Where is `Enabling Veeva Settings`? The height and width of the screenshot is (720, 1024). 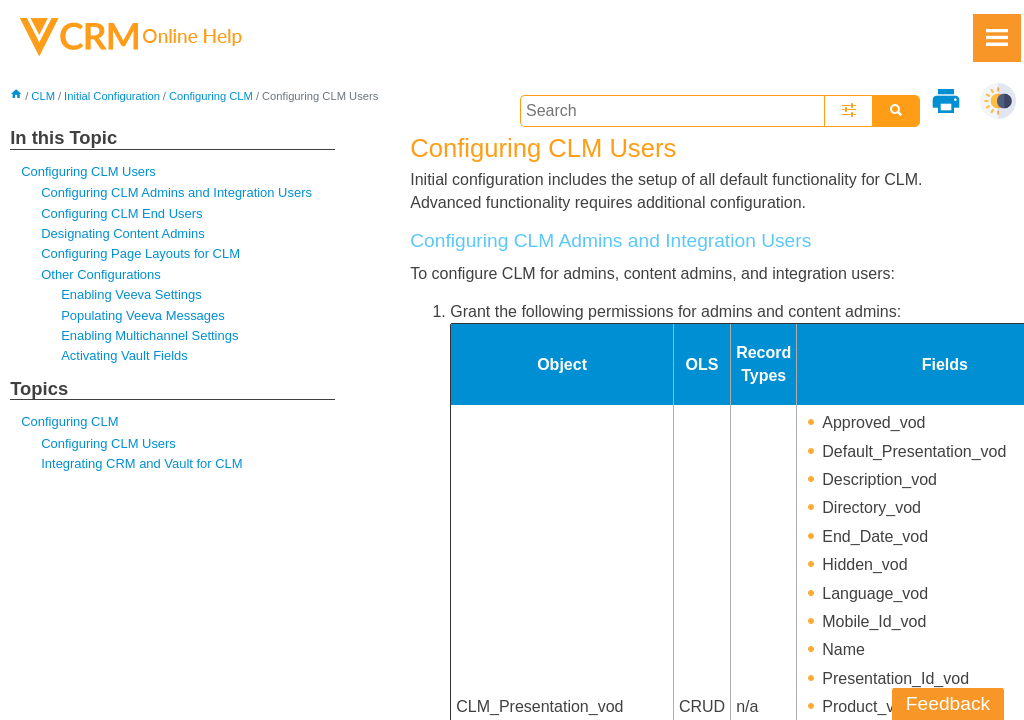 Enabling Veeva Settings is located at coordinates (131, 294).